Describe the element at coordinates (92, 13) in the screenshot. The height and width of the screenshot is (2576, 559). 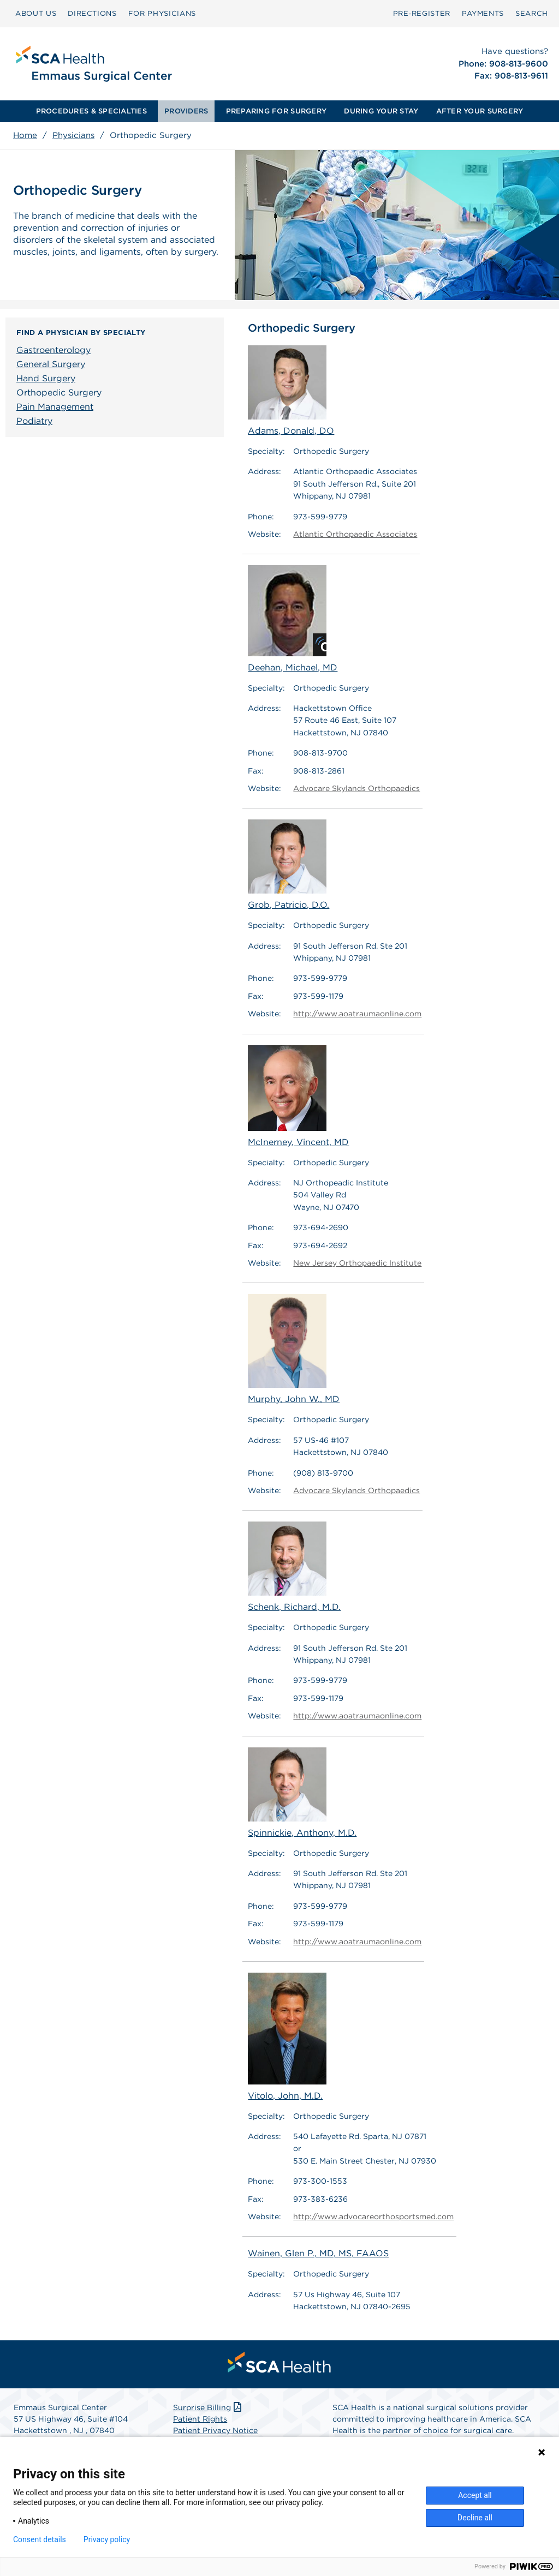
I see `DIRECTIONS` at that location.